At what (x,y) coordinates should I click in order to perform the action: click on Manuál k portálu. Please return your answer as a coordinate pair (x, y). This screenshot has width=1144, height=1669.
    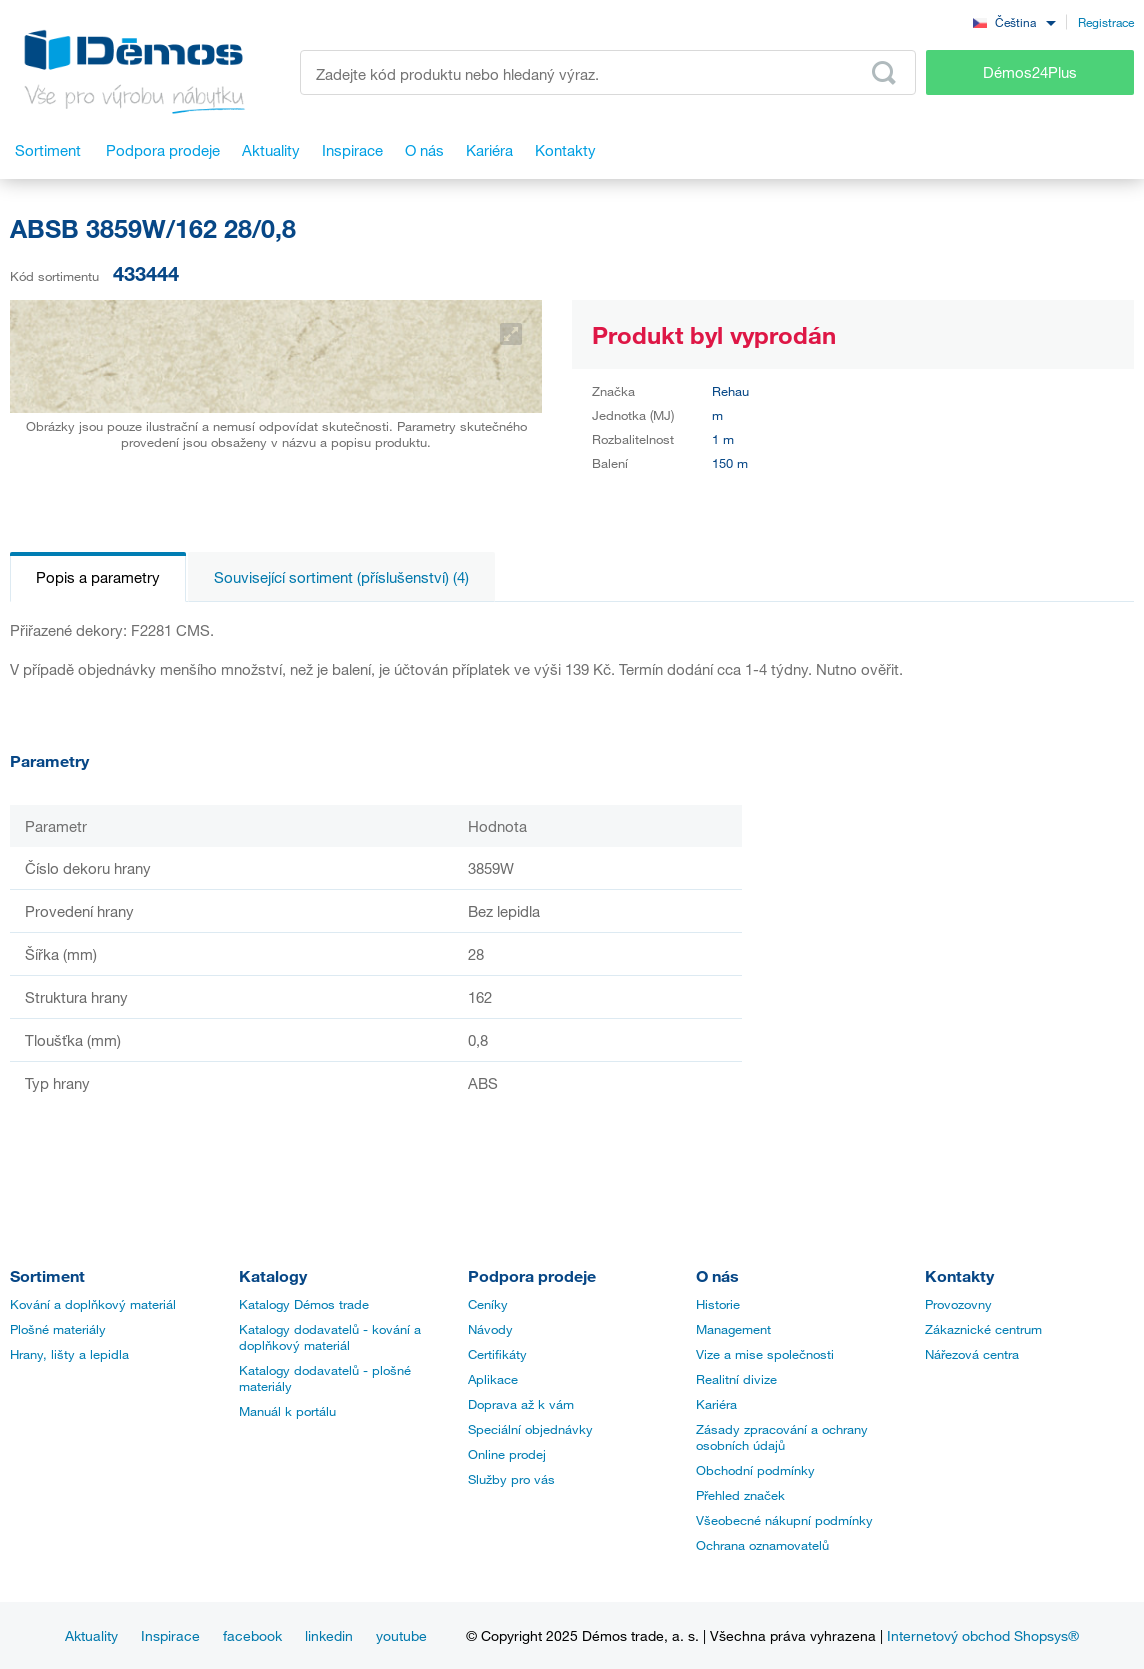
    Looking at the image, I should click on (287, 1411).